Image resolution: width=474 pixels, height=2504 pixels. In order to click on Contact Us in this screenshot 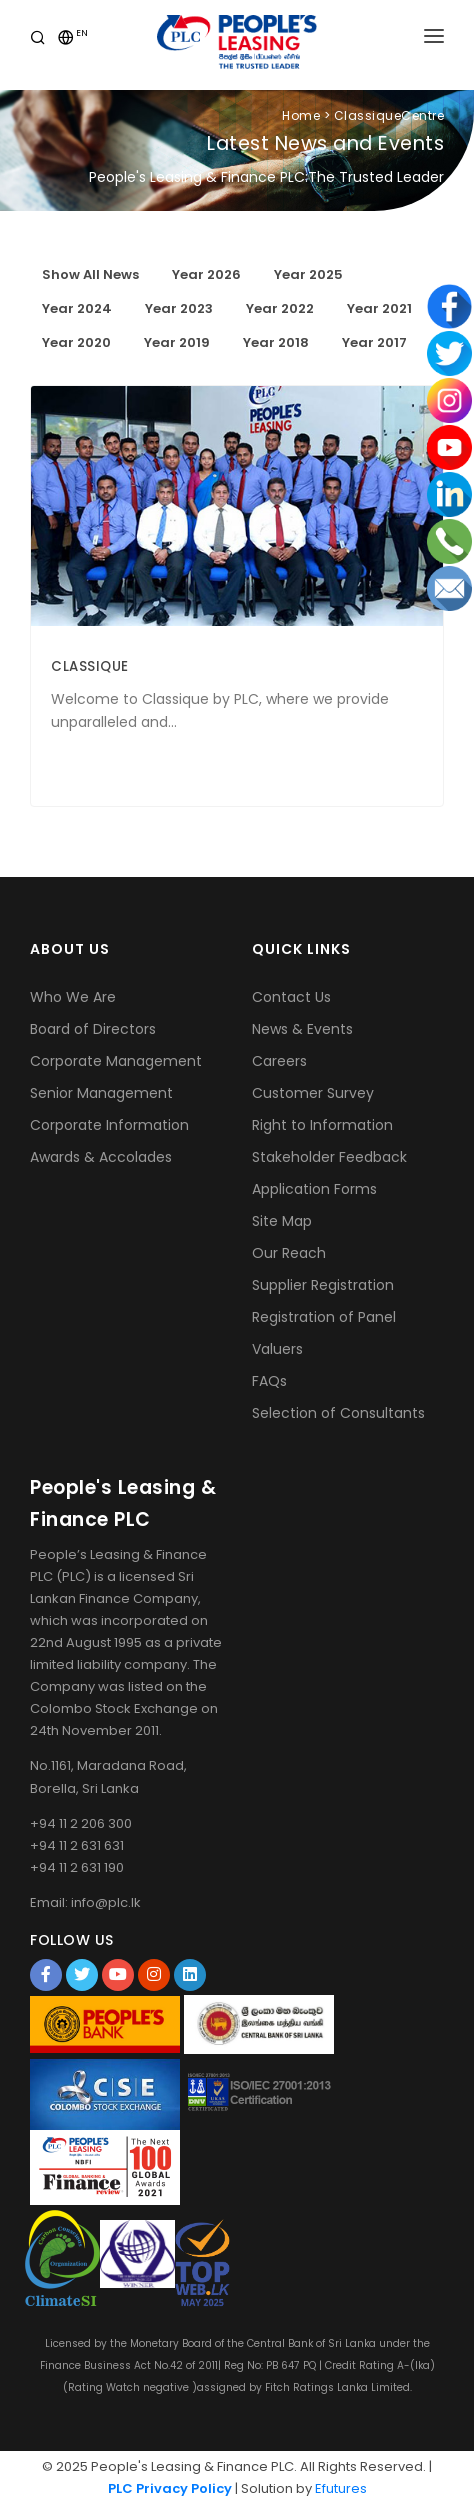, I will do `click(291, 997)`.